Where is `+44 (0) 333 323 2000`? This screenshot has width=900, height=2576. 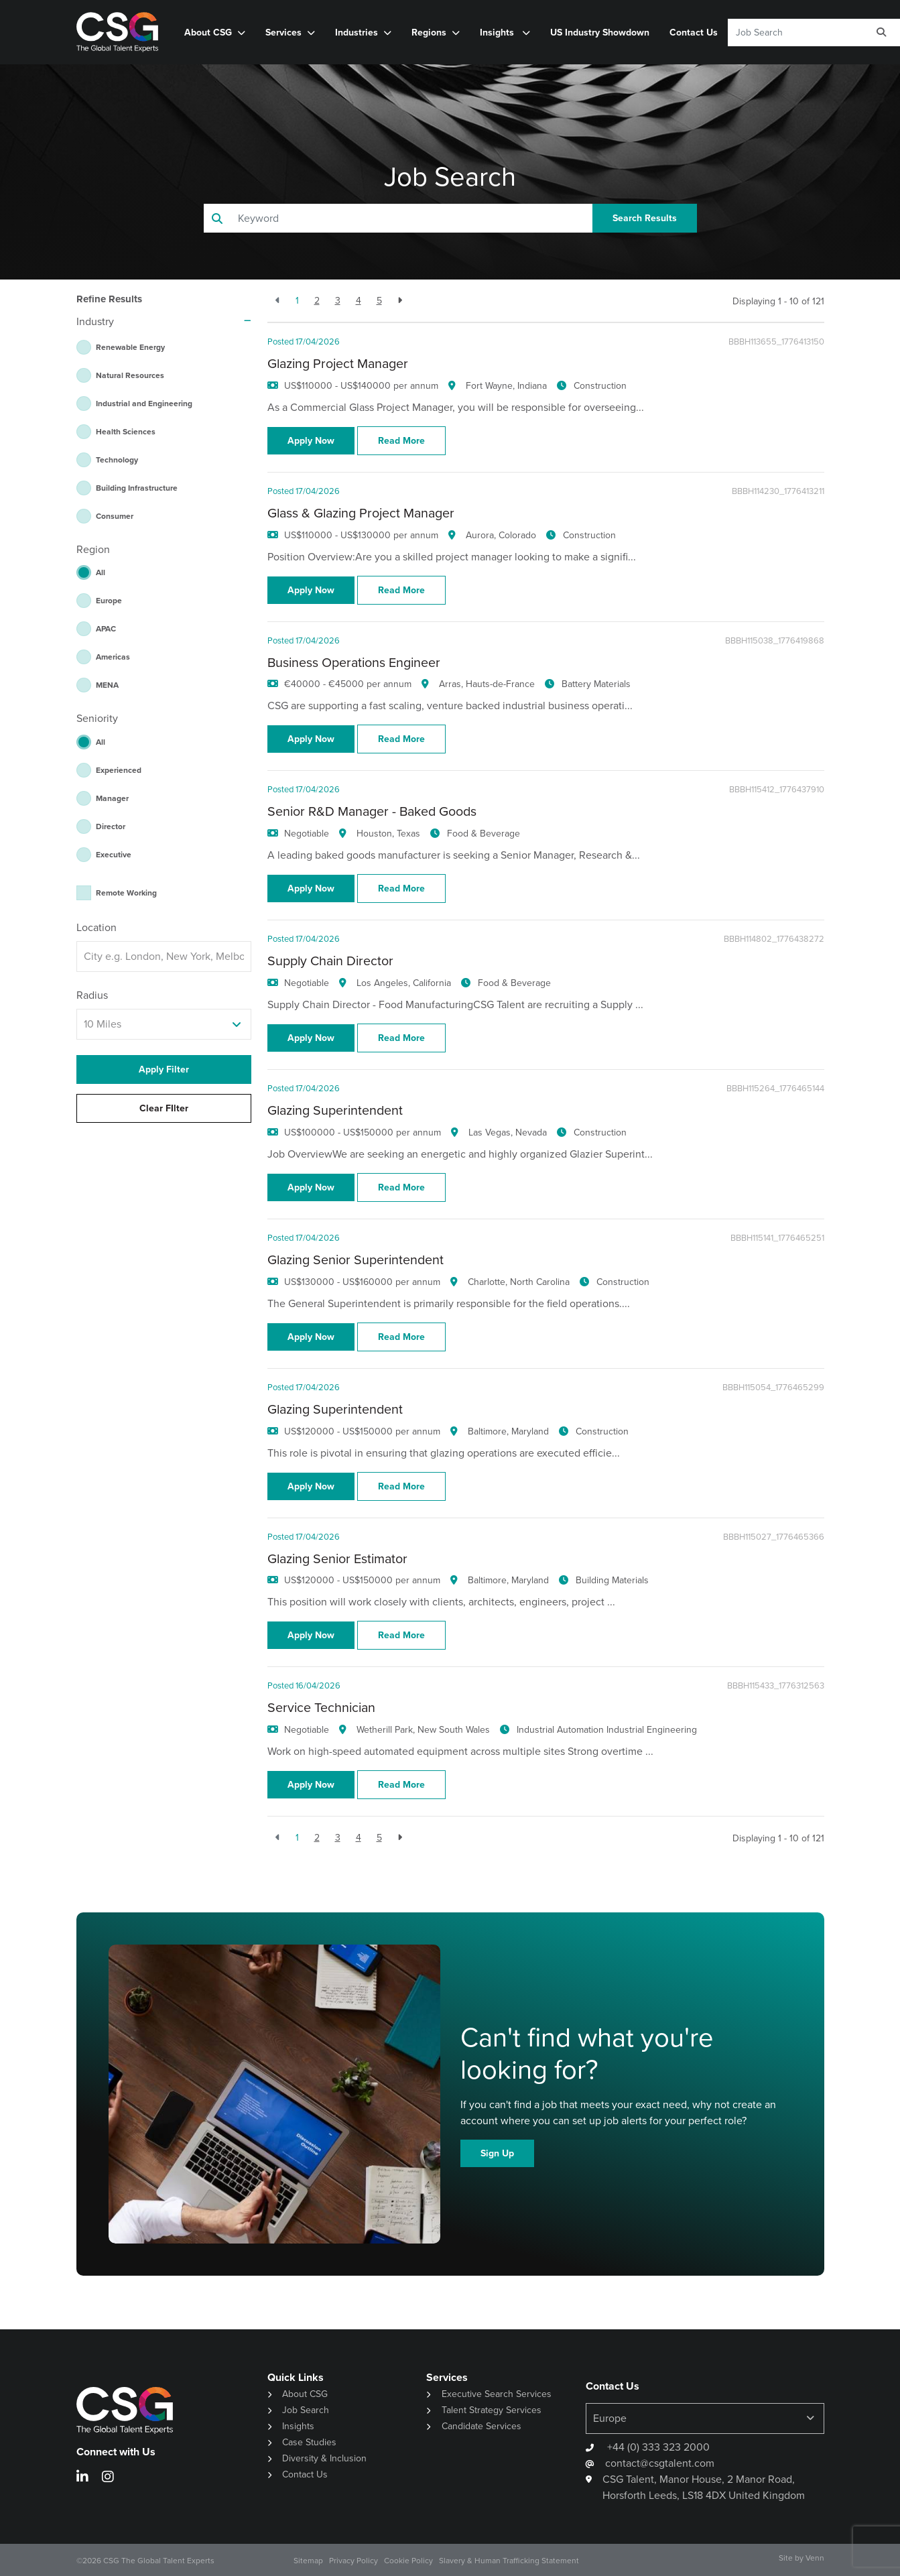
+44 (0) 333 323 2000 is located at coordinates (657, 2447).